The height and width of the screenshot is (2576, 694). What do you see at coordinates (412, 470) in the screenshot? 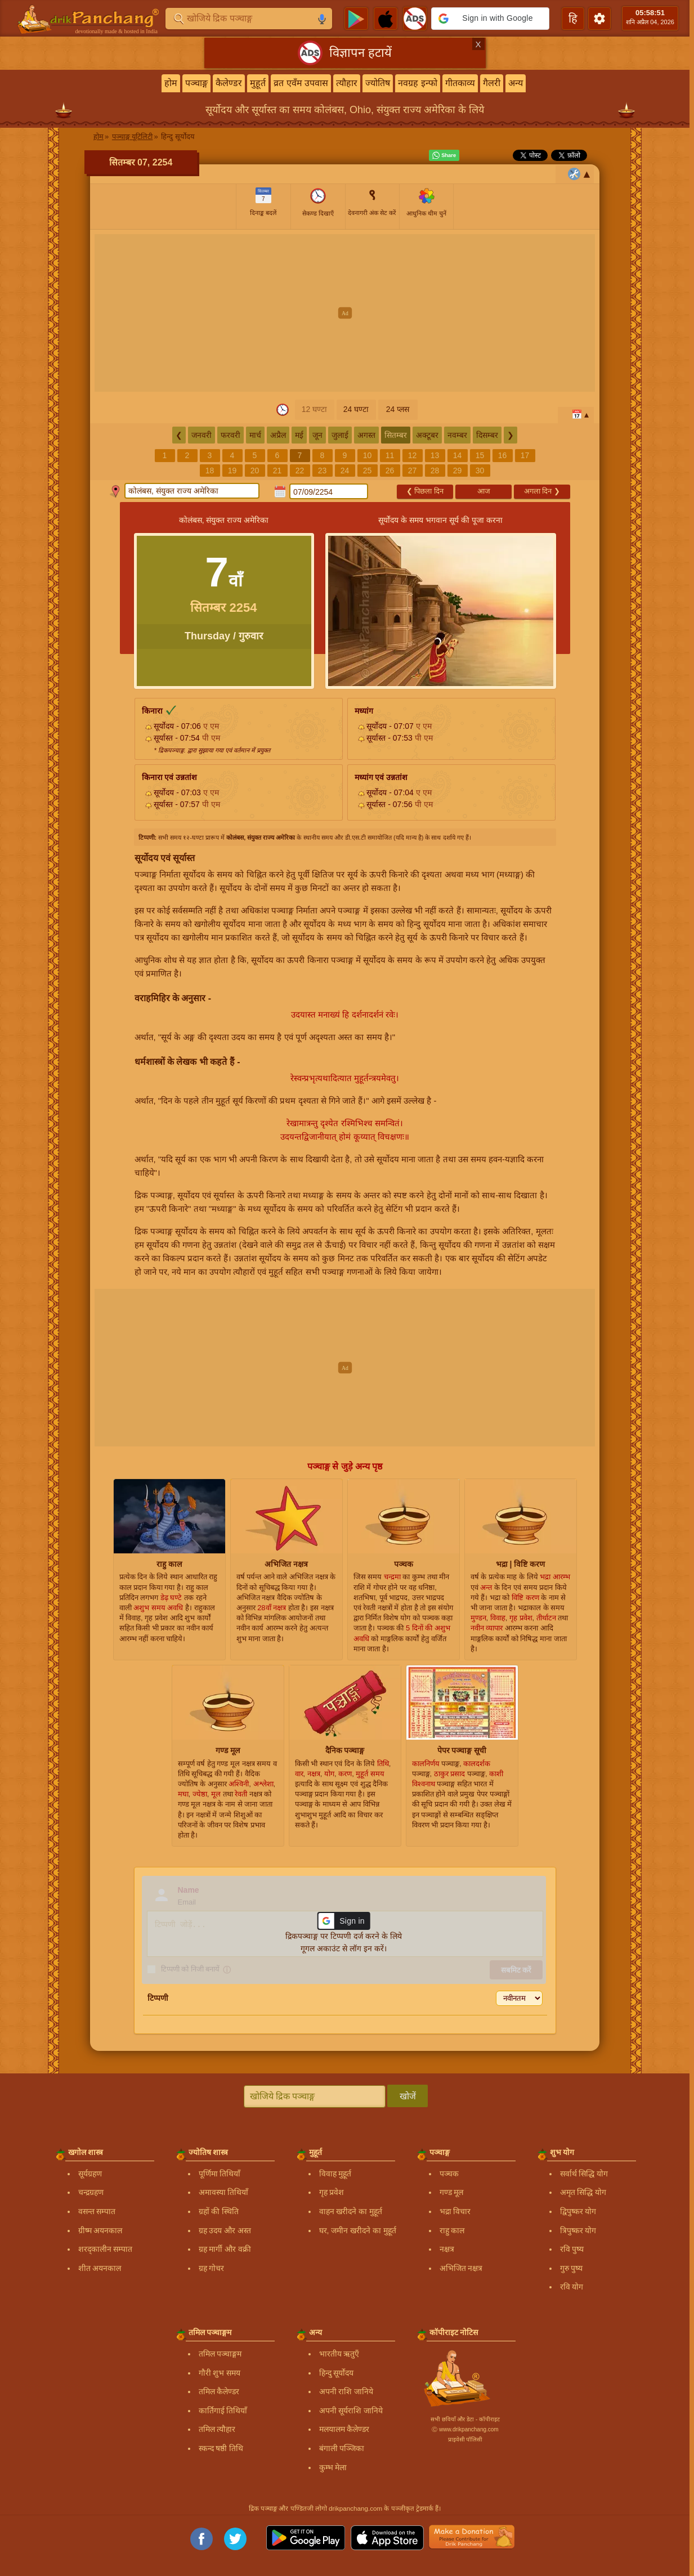
I see `27` at bounding box center [412, 470].